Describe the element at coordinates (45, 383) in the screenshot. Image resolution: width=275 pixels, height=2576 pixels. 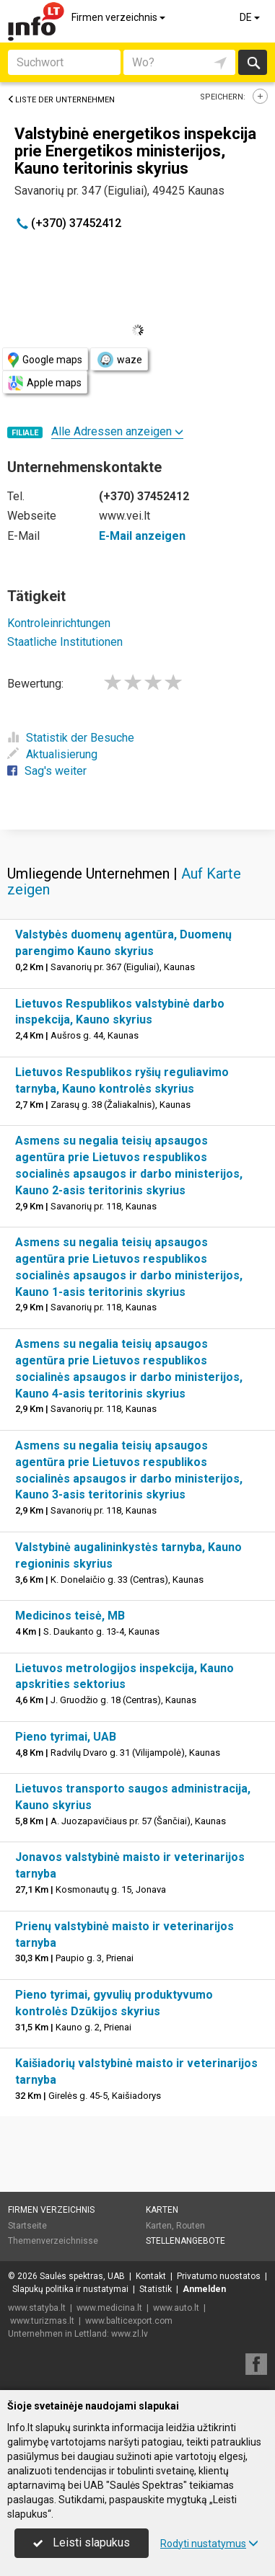
I see `Apple maps` at that location.